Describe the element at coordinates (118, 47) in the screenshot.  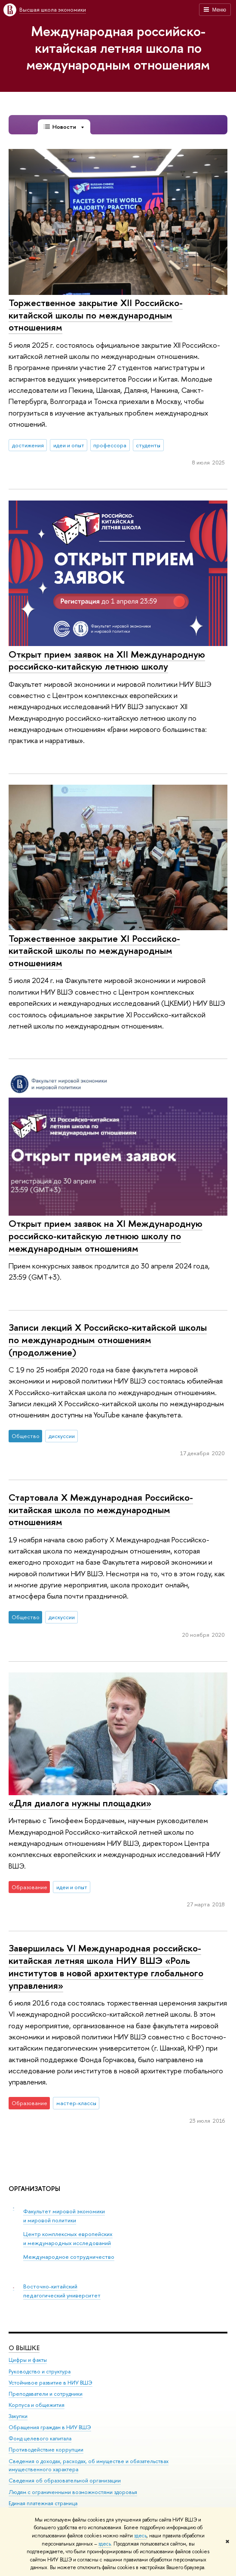
I see `Международная российско-китайская летняя школа по международным отношениям` at that location.